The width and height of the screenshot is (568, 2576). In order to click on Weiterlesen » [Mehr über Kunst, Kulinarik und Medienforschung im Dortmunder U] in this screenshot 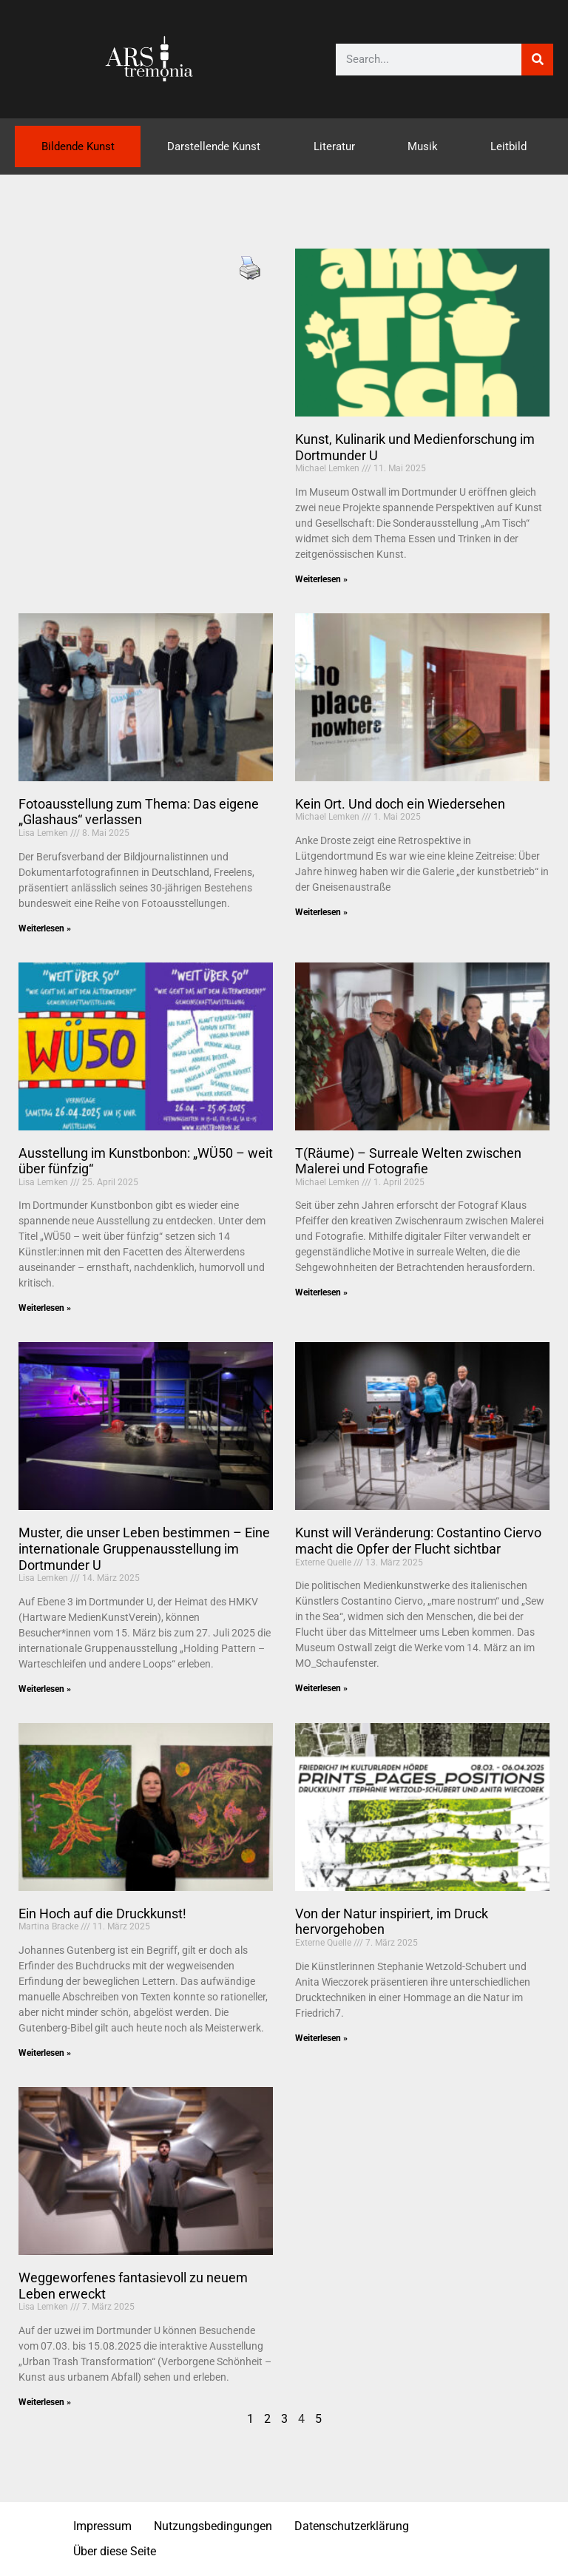, I will do `click(321, 579)`.